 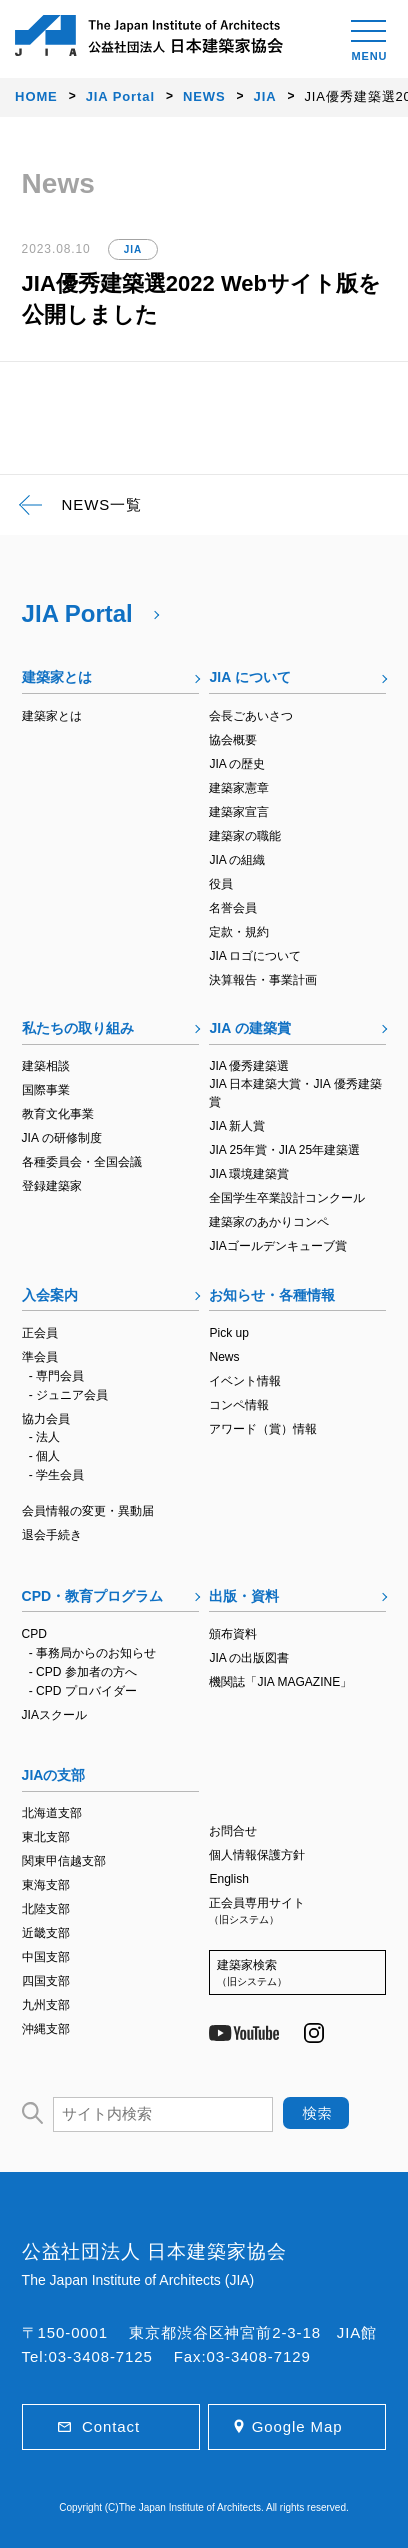 What do you see at coordinates (239, 932) in the screenshot?
I see `定款・規約` at bounding box center [239, 932].